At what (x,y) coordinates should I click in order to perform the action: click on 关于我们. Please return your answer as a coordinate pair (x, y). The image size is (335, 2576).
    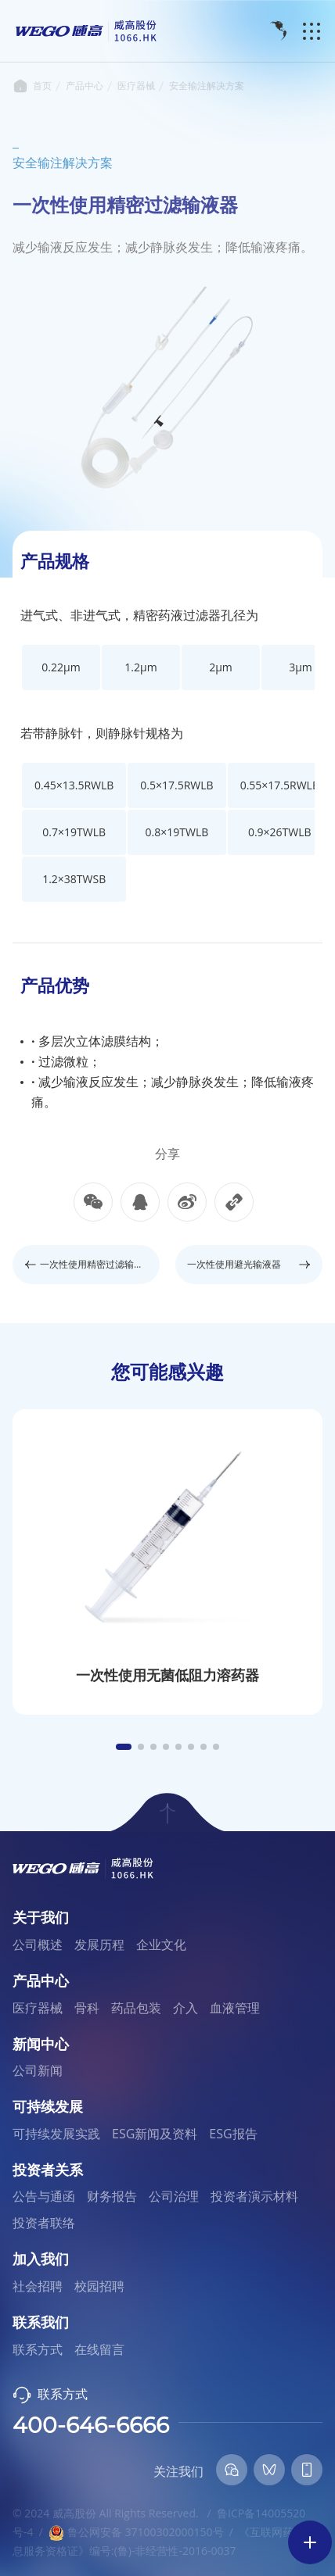
    Looking at the image, I should click on (41, 1918).